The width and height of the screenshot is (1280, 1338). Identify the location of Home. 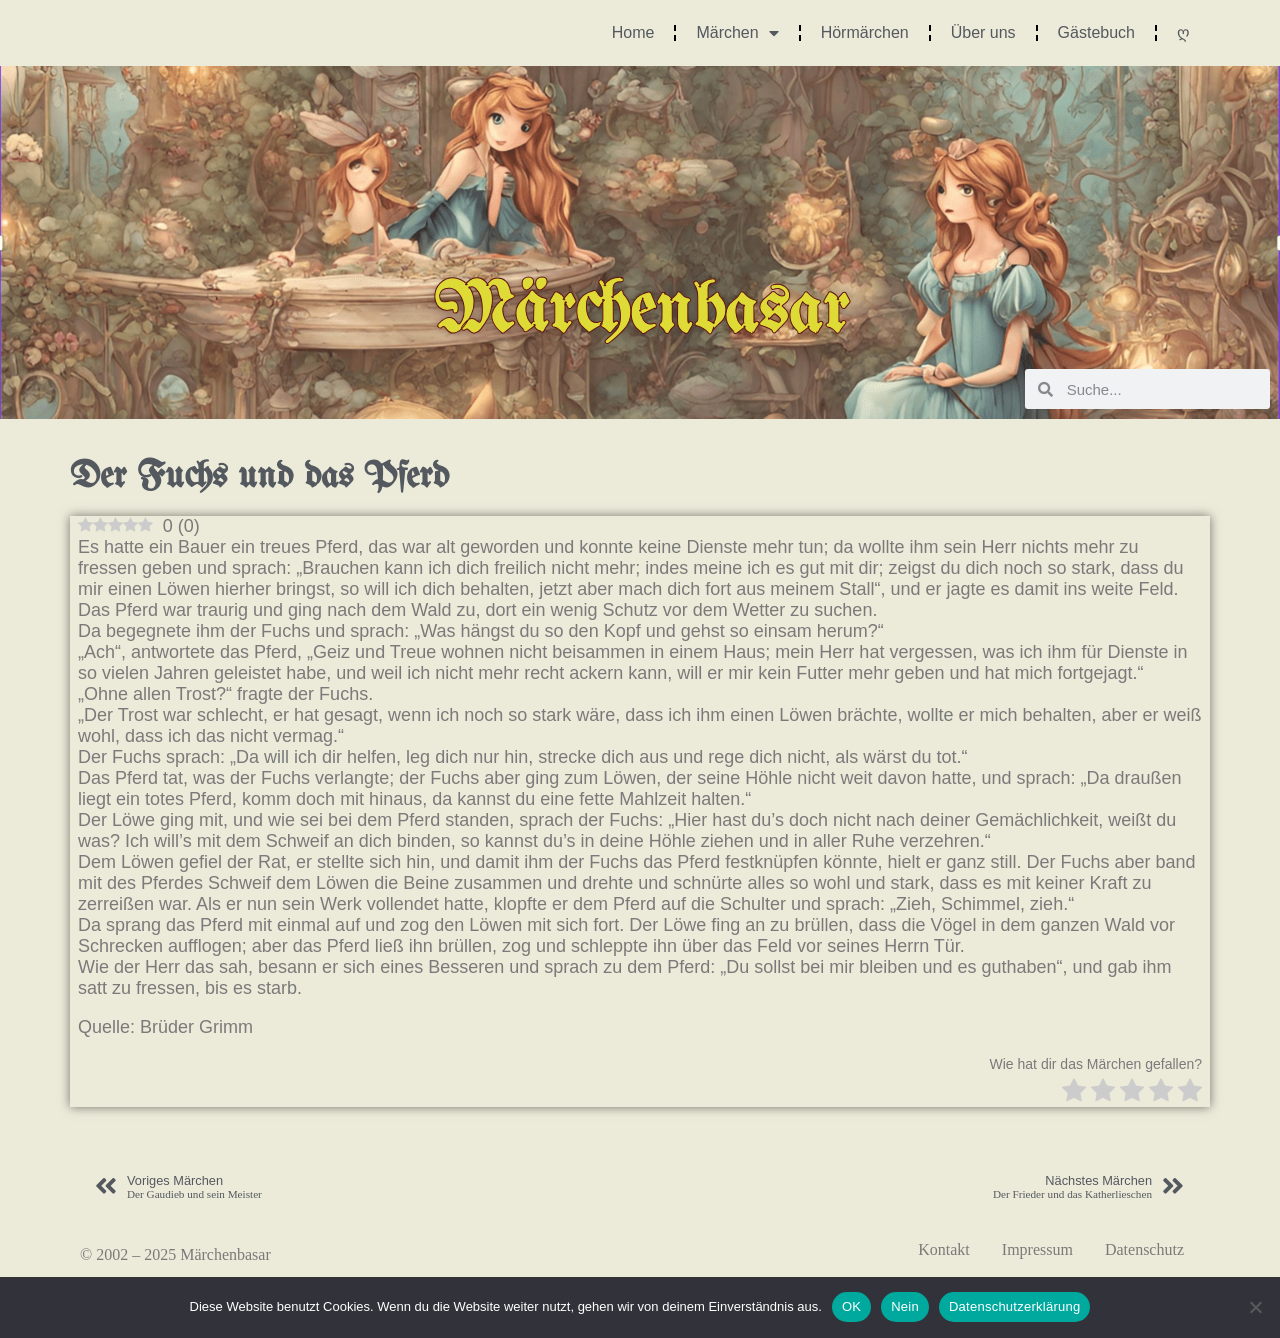
(633, 32).